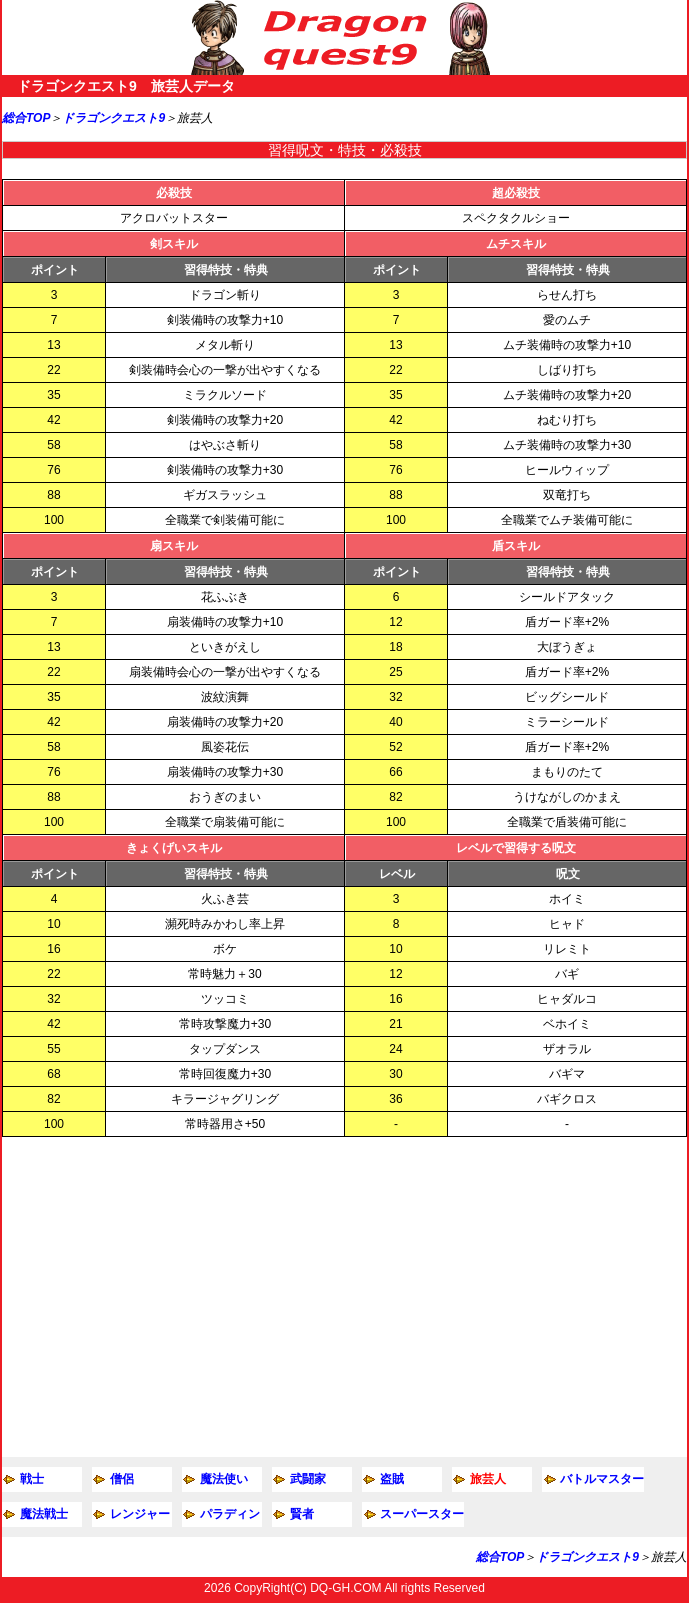 Image resolution: width=689 pixels, height=1603 pixels. What do you see at coordinates (126, 86) in the screenshot?
I see `ドラゴンクエスト9 旅芸人データ` at bounding box center [126, 86].